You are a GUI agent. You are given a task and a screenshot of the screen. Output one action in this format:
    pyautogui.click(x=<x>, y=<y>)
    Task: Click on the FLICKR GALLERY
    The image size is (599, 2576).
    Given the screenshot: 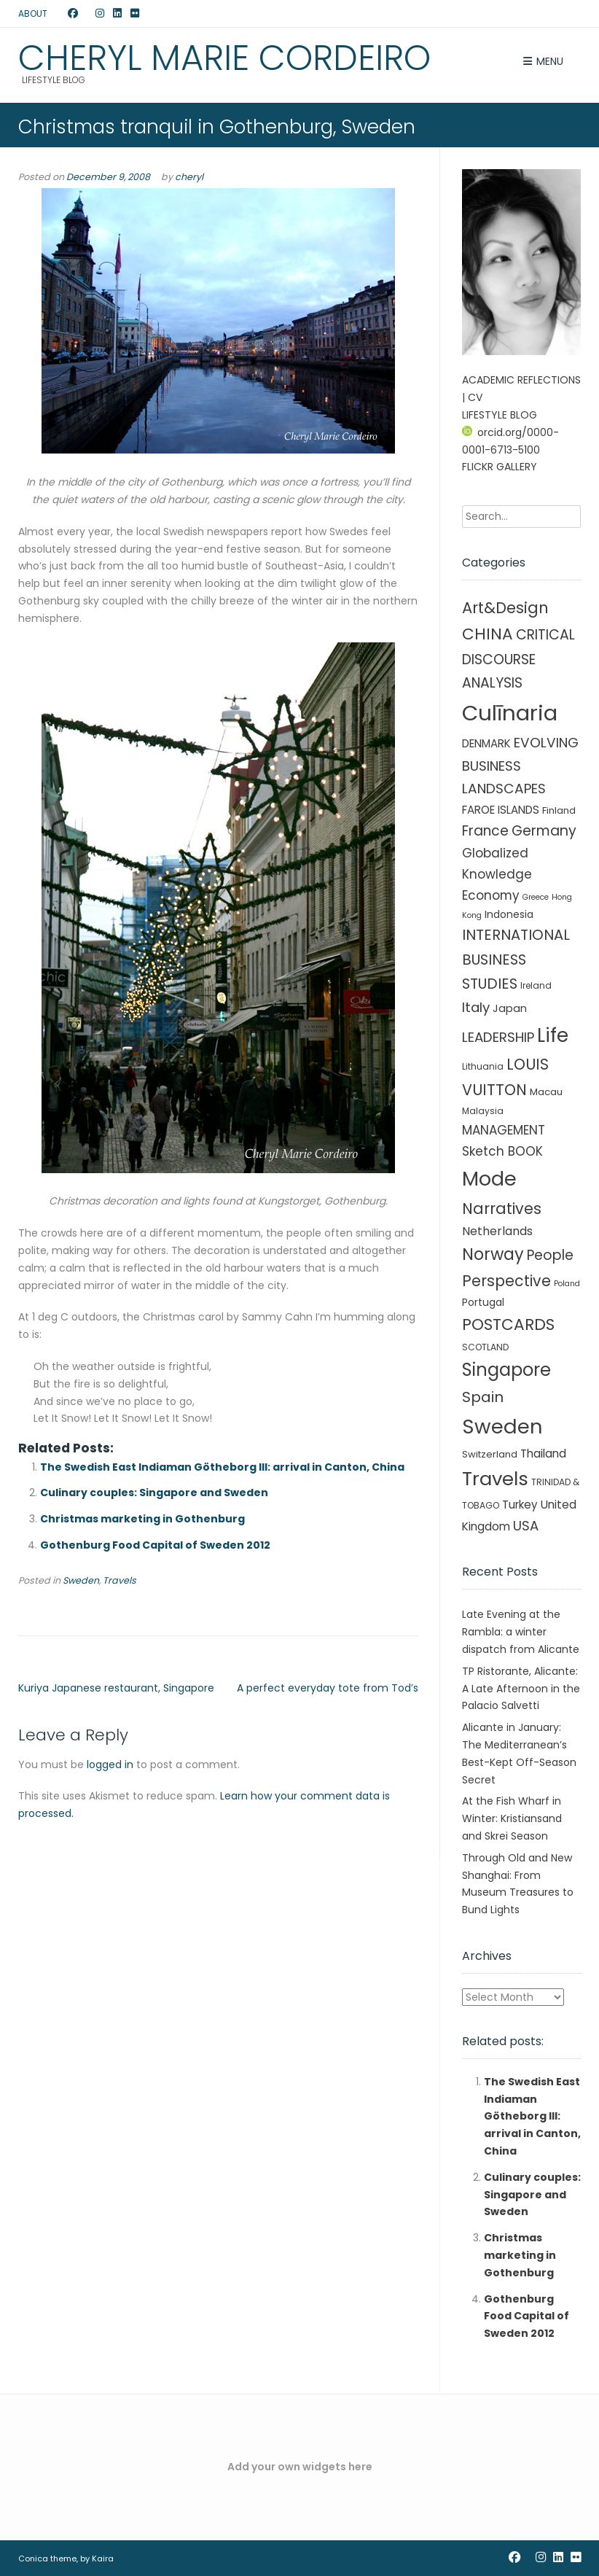 What is the action you would take?
    pyautogui.click(x=499, y=466)
    